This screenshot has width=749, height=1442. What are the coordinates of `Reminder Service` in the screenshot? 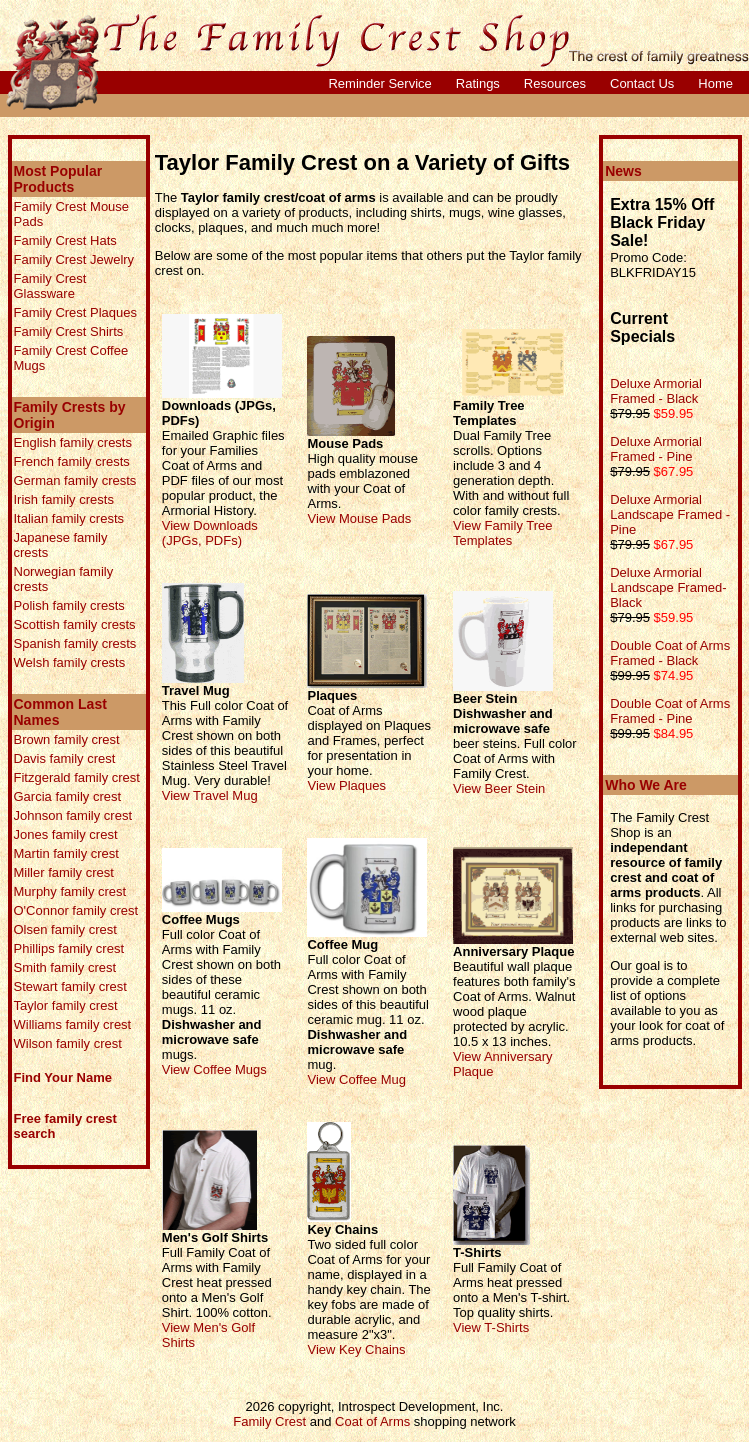 It's located at (379, 83).